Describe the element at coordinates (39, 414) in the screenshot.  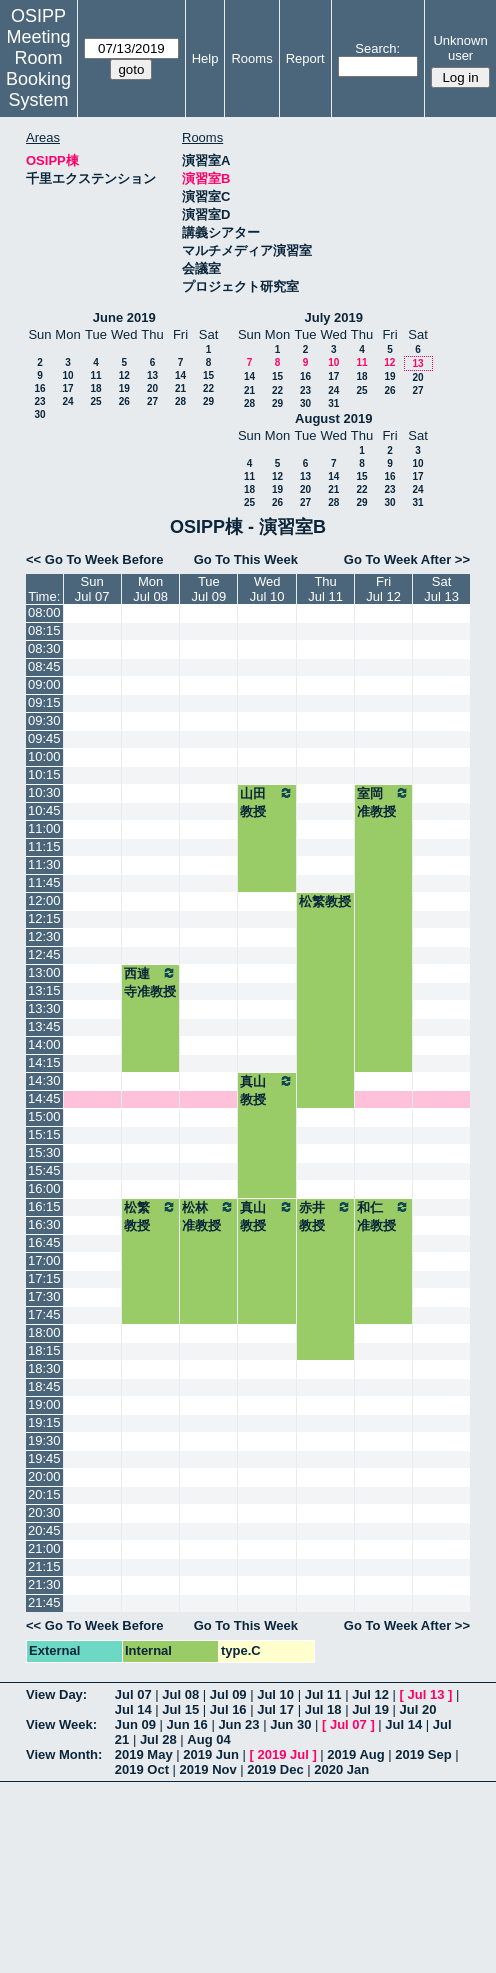
I see `30` at that location.